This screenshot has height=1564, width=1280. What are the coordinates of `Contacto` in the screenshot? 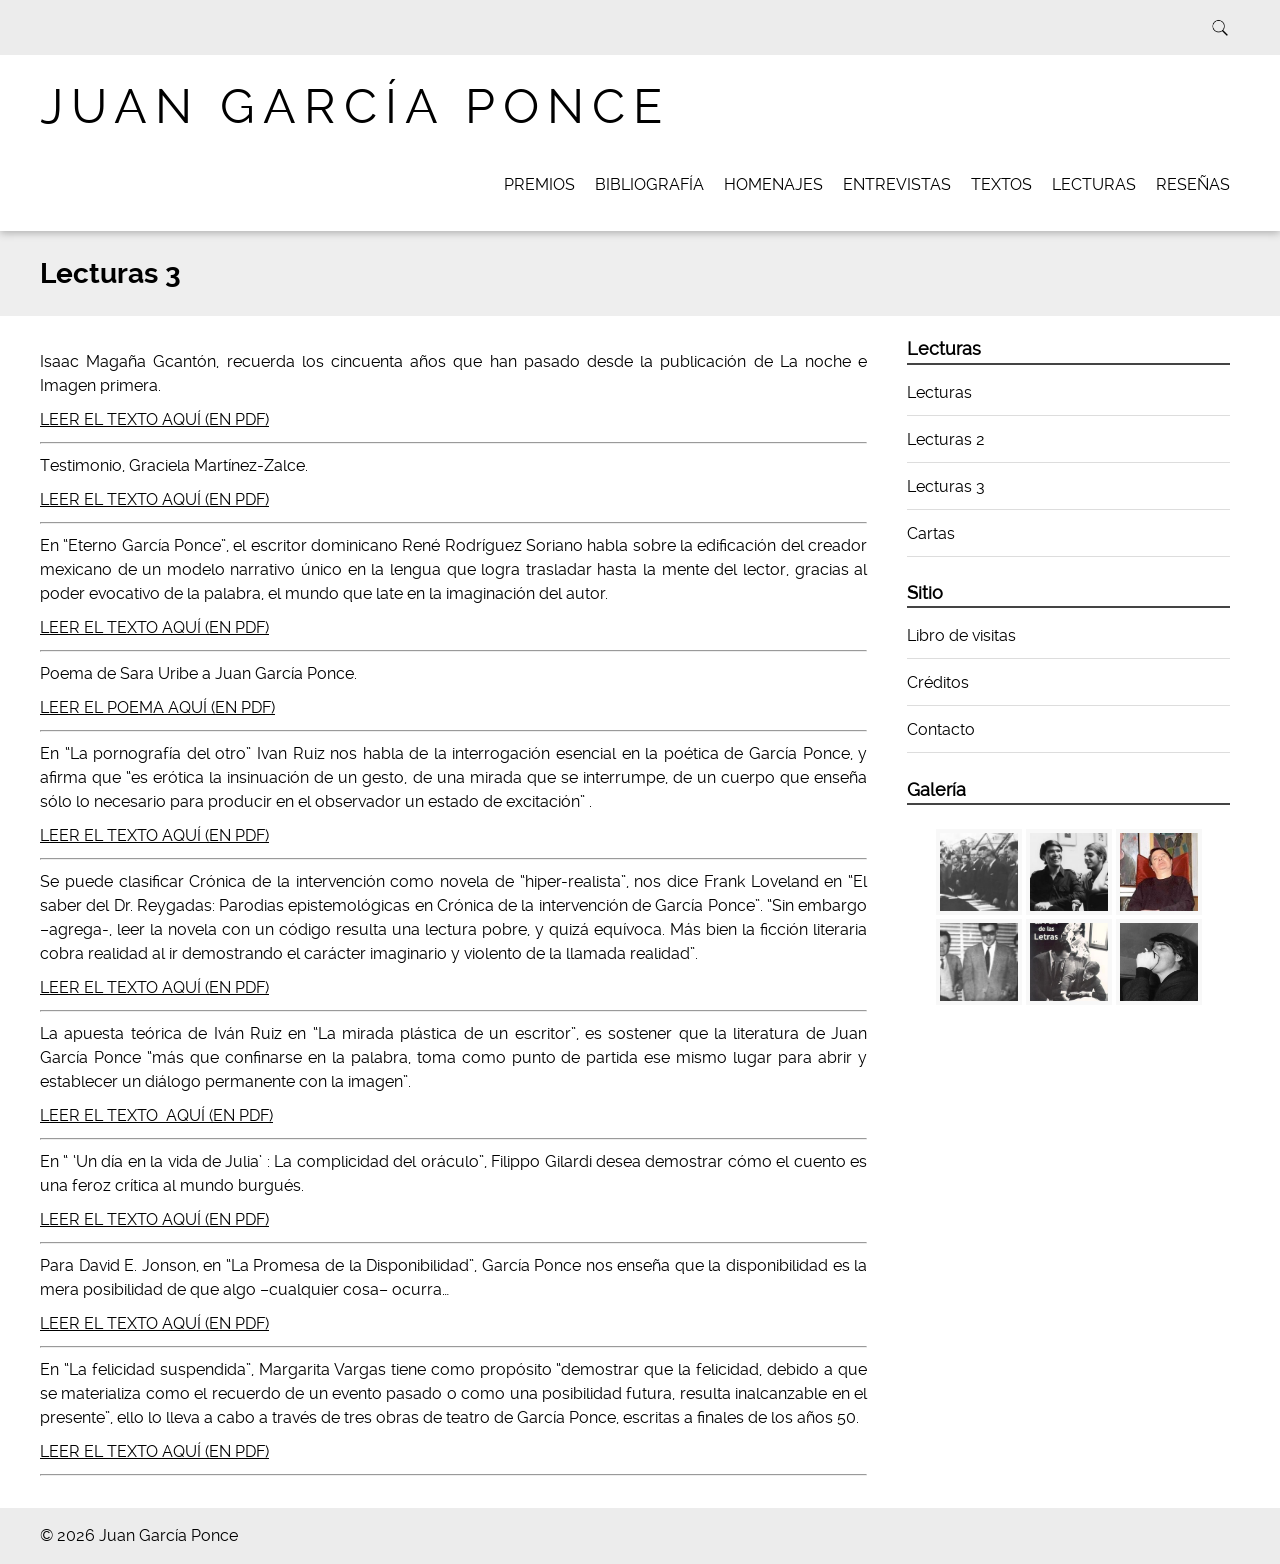 It's located at (941, 729).